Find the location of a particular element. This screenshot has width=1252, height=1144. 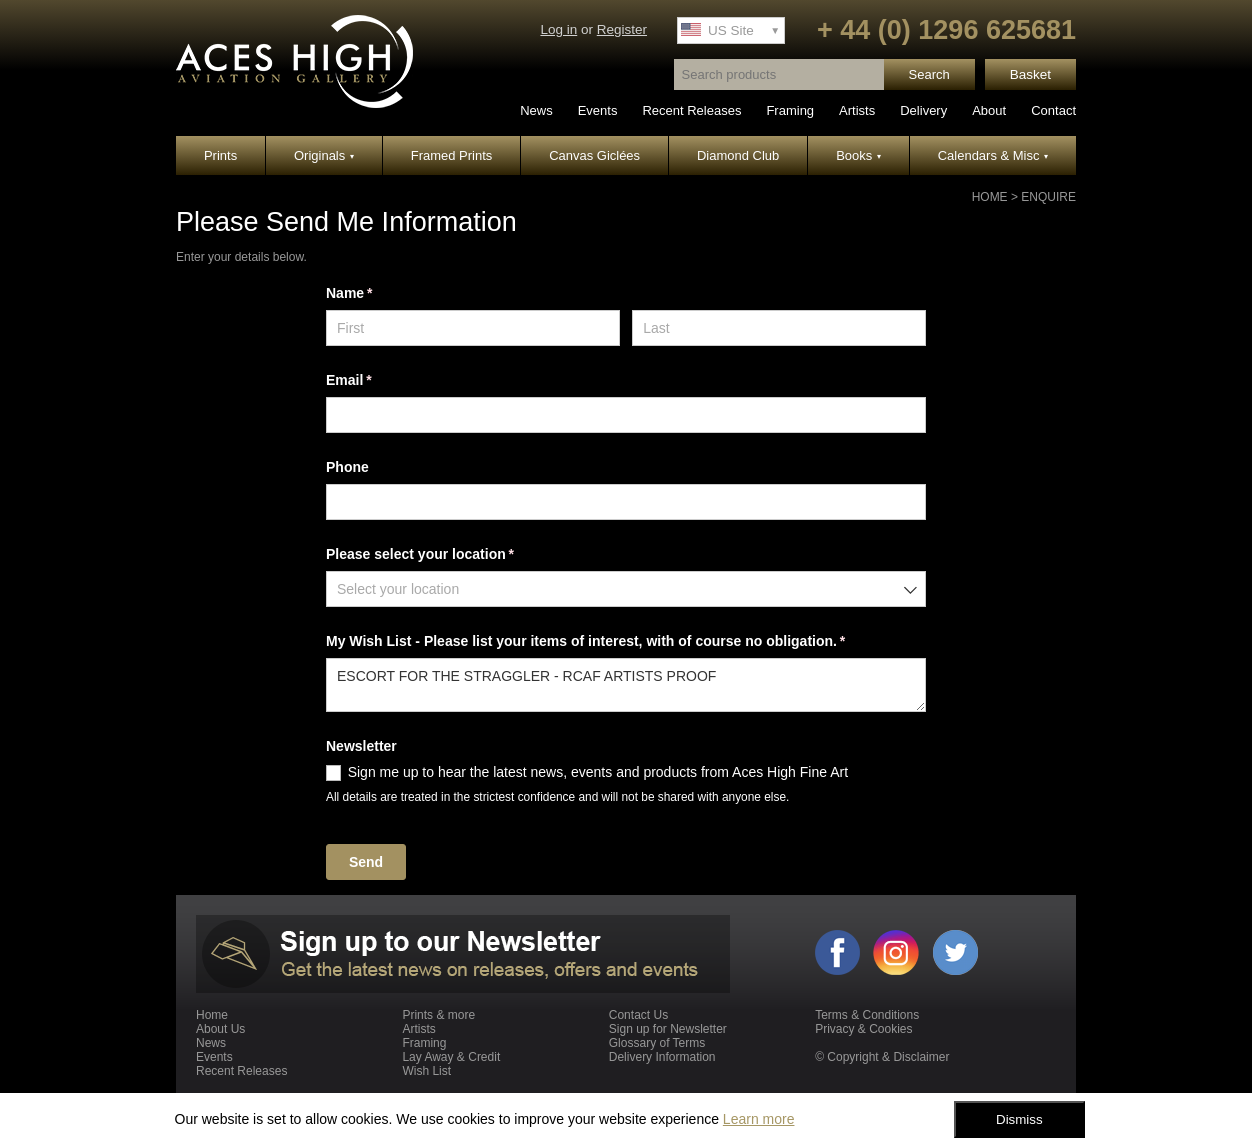

Prints & more is located at coordinates (438, 1015).